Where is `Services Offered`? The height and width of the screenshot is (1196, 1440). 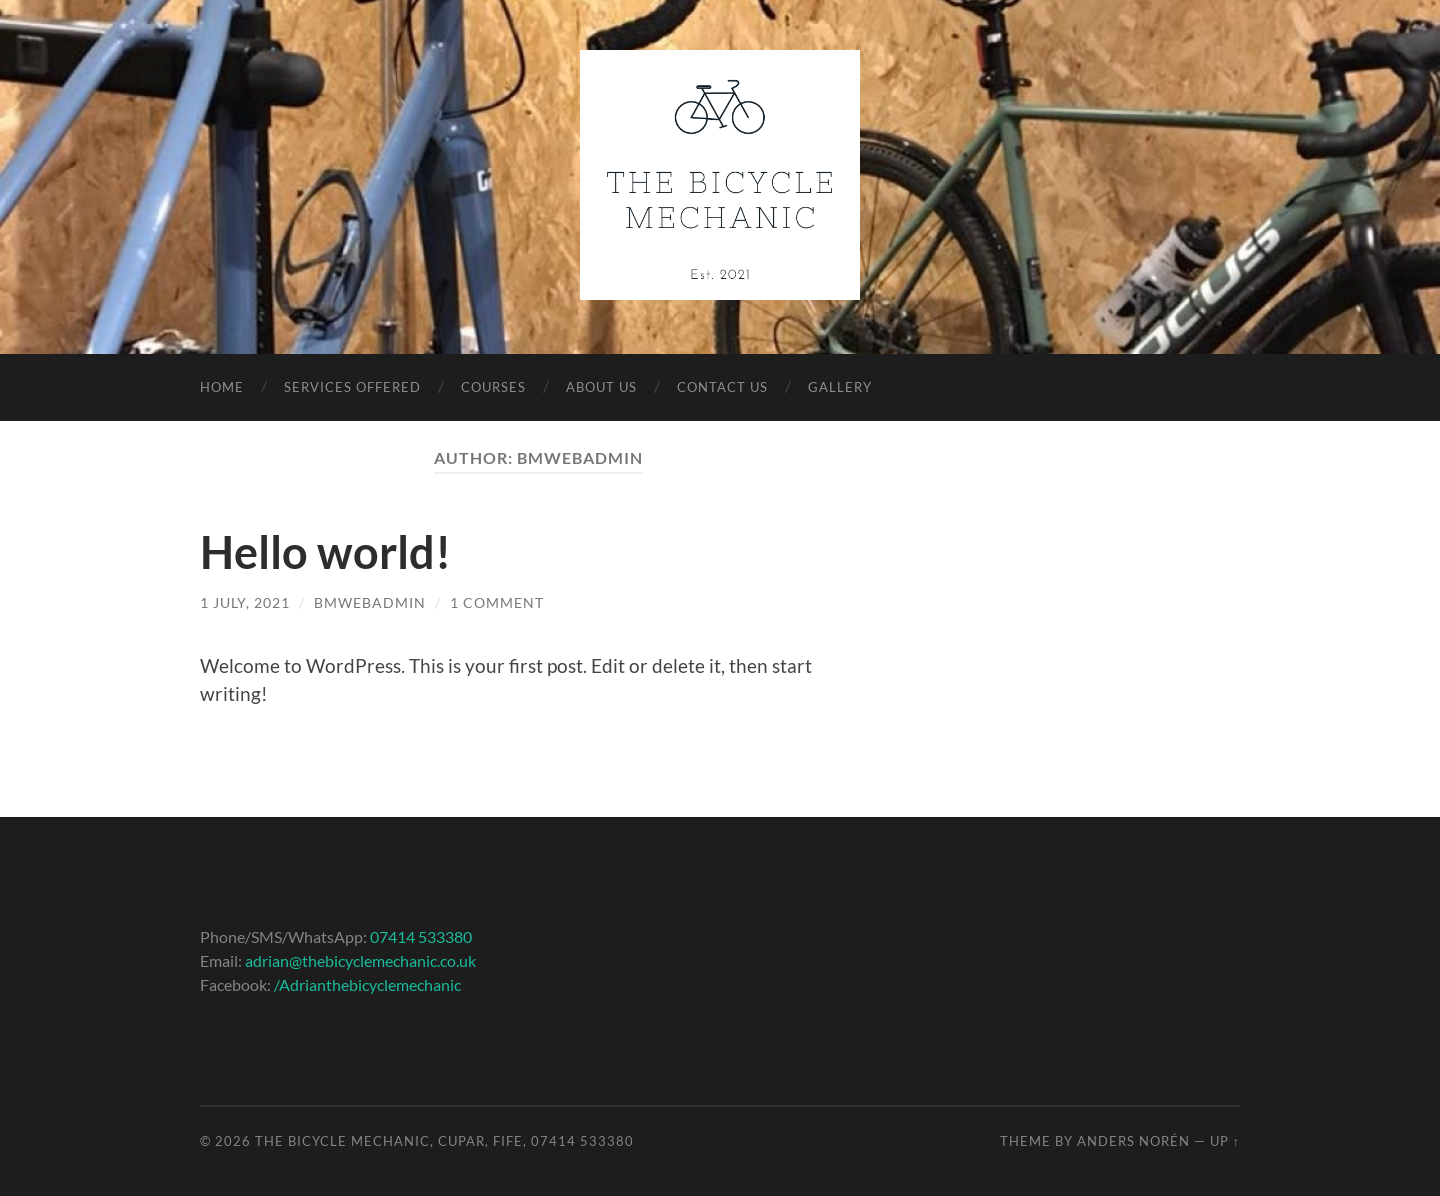 Services Offered is located at coordinates (352, 387).